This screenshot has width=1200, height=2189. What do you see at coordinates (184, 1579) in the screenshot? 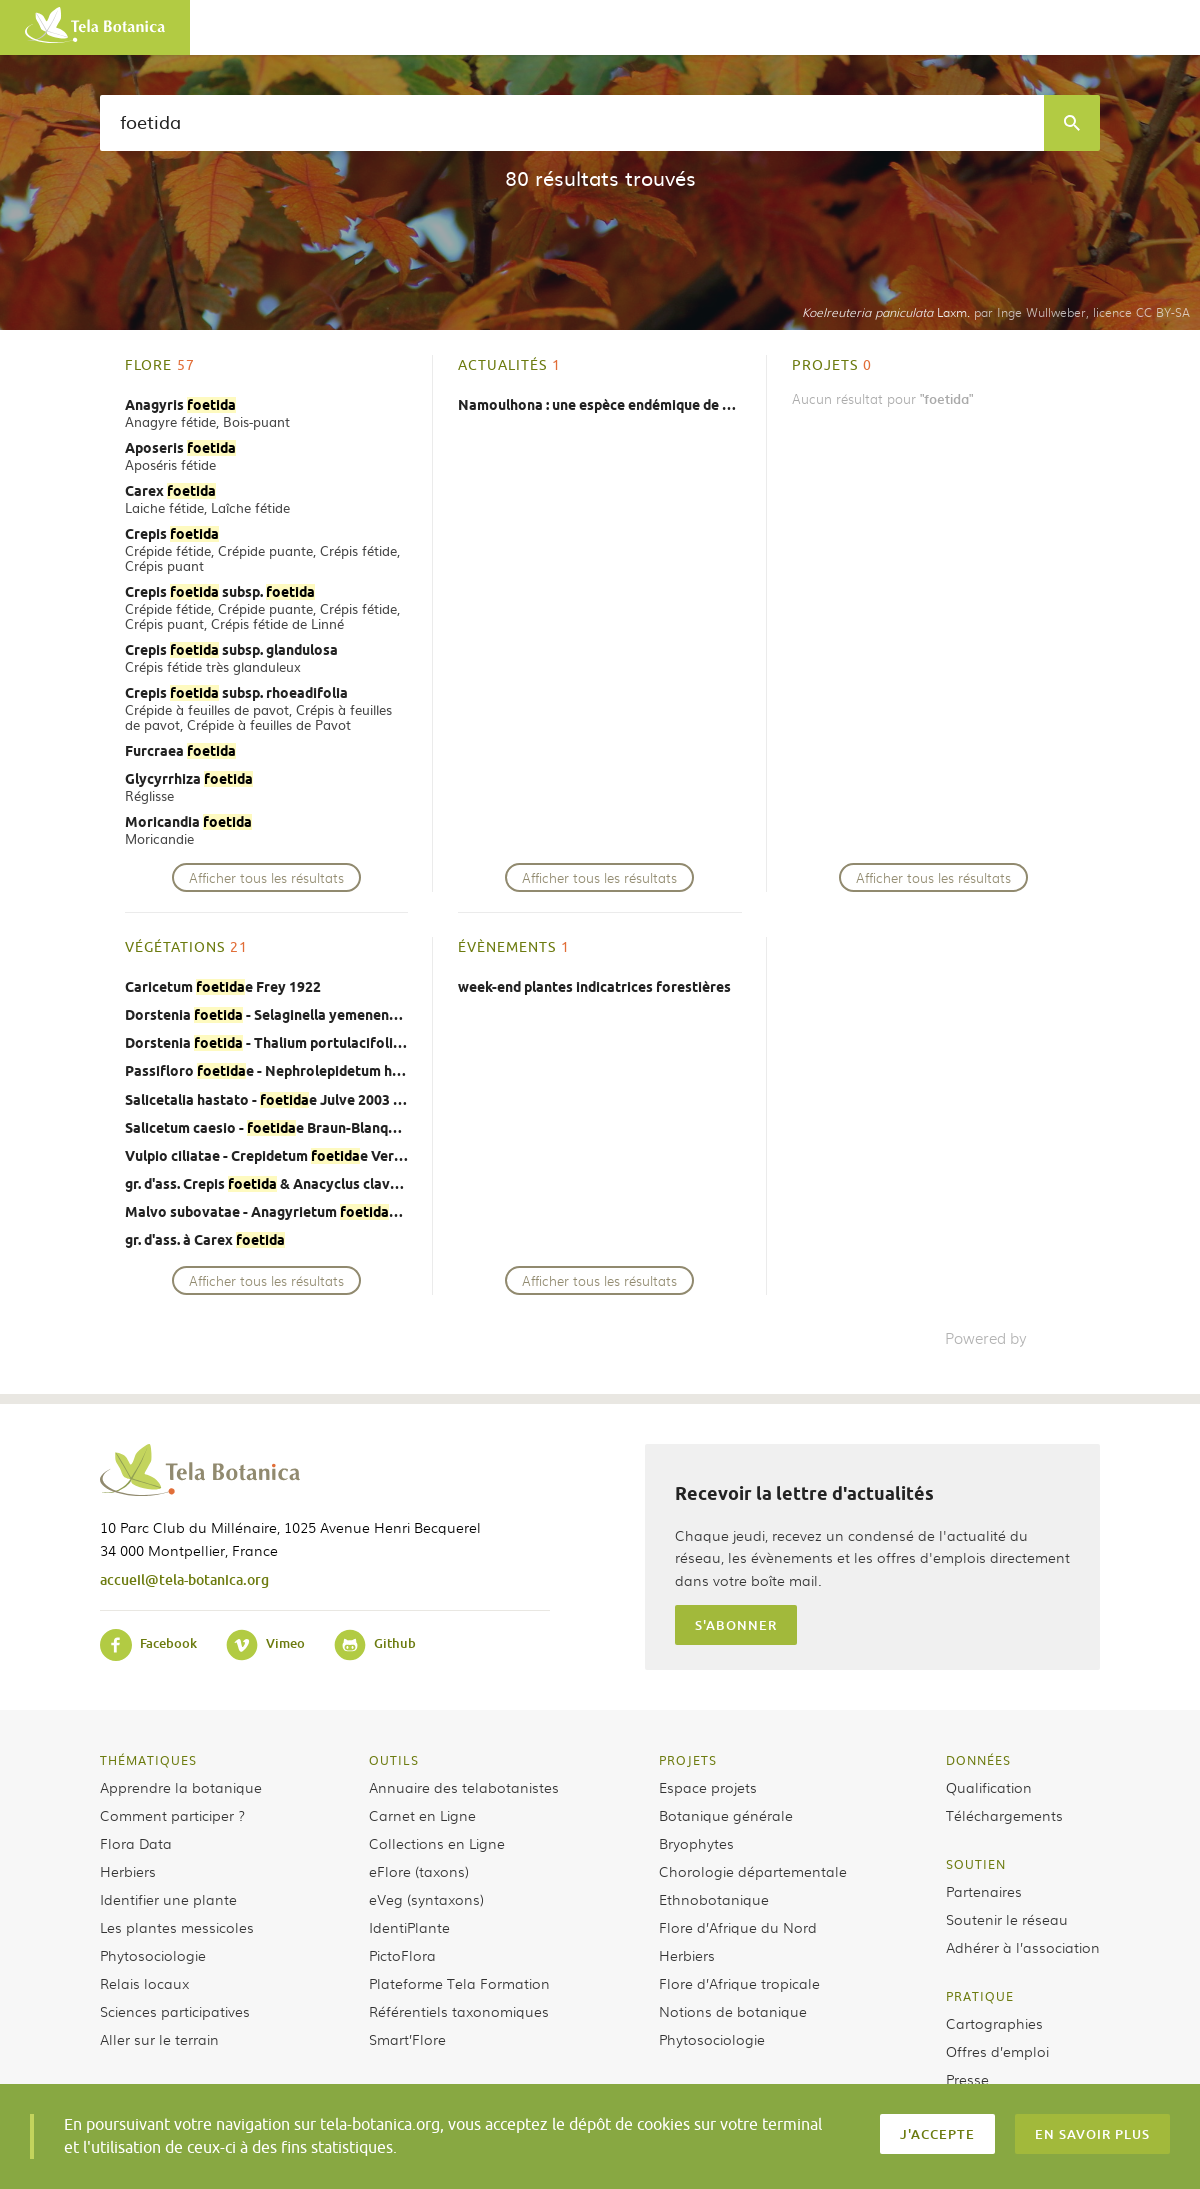
I see `accueil@tela-botanica.org` at bounding box center [184, 1579].